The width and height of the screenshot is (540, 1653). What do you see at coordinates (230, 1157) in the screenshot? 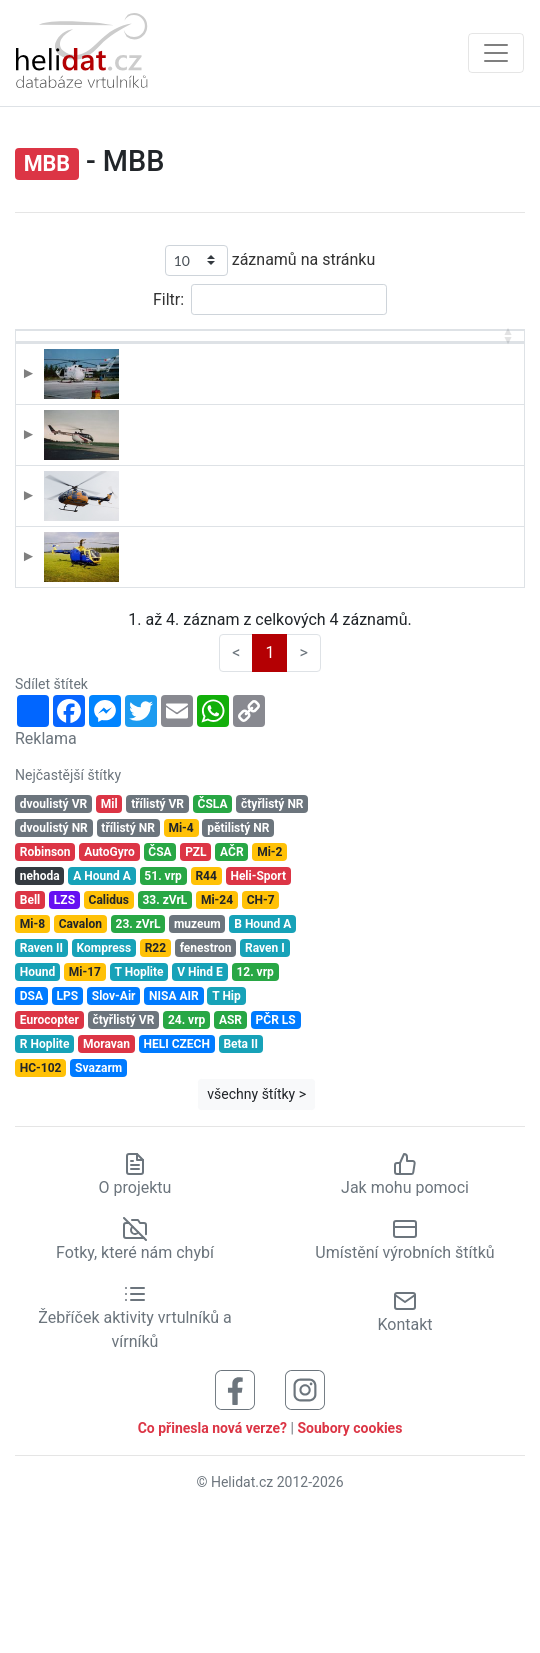
I see `ASR` at bounding box center [230, 1157].